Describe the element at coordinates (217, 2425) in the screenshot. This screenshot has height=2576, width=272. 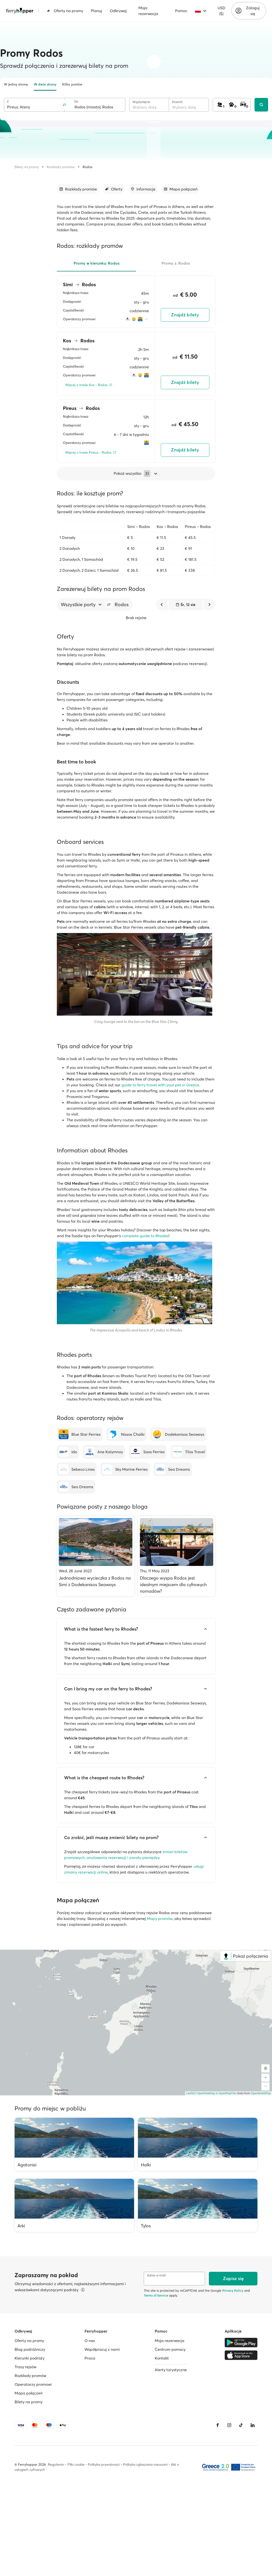
I see `[Facebook]` at that location.